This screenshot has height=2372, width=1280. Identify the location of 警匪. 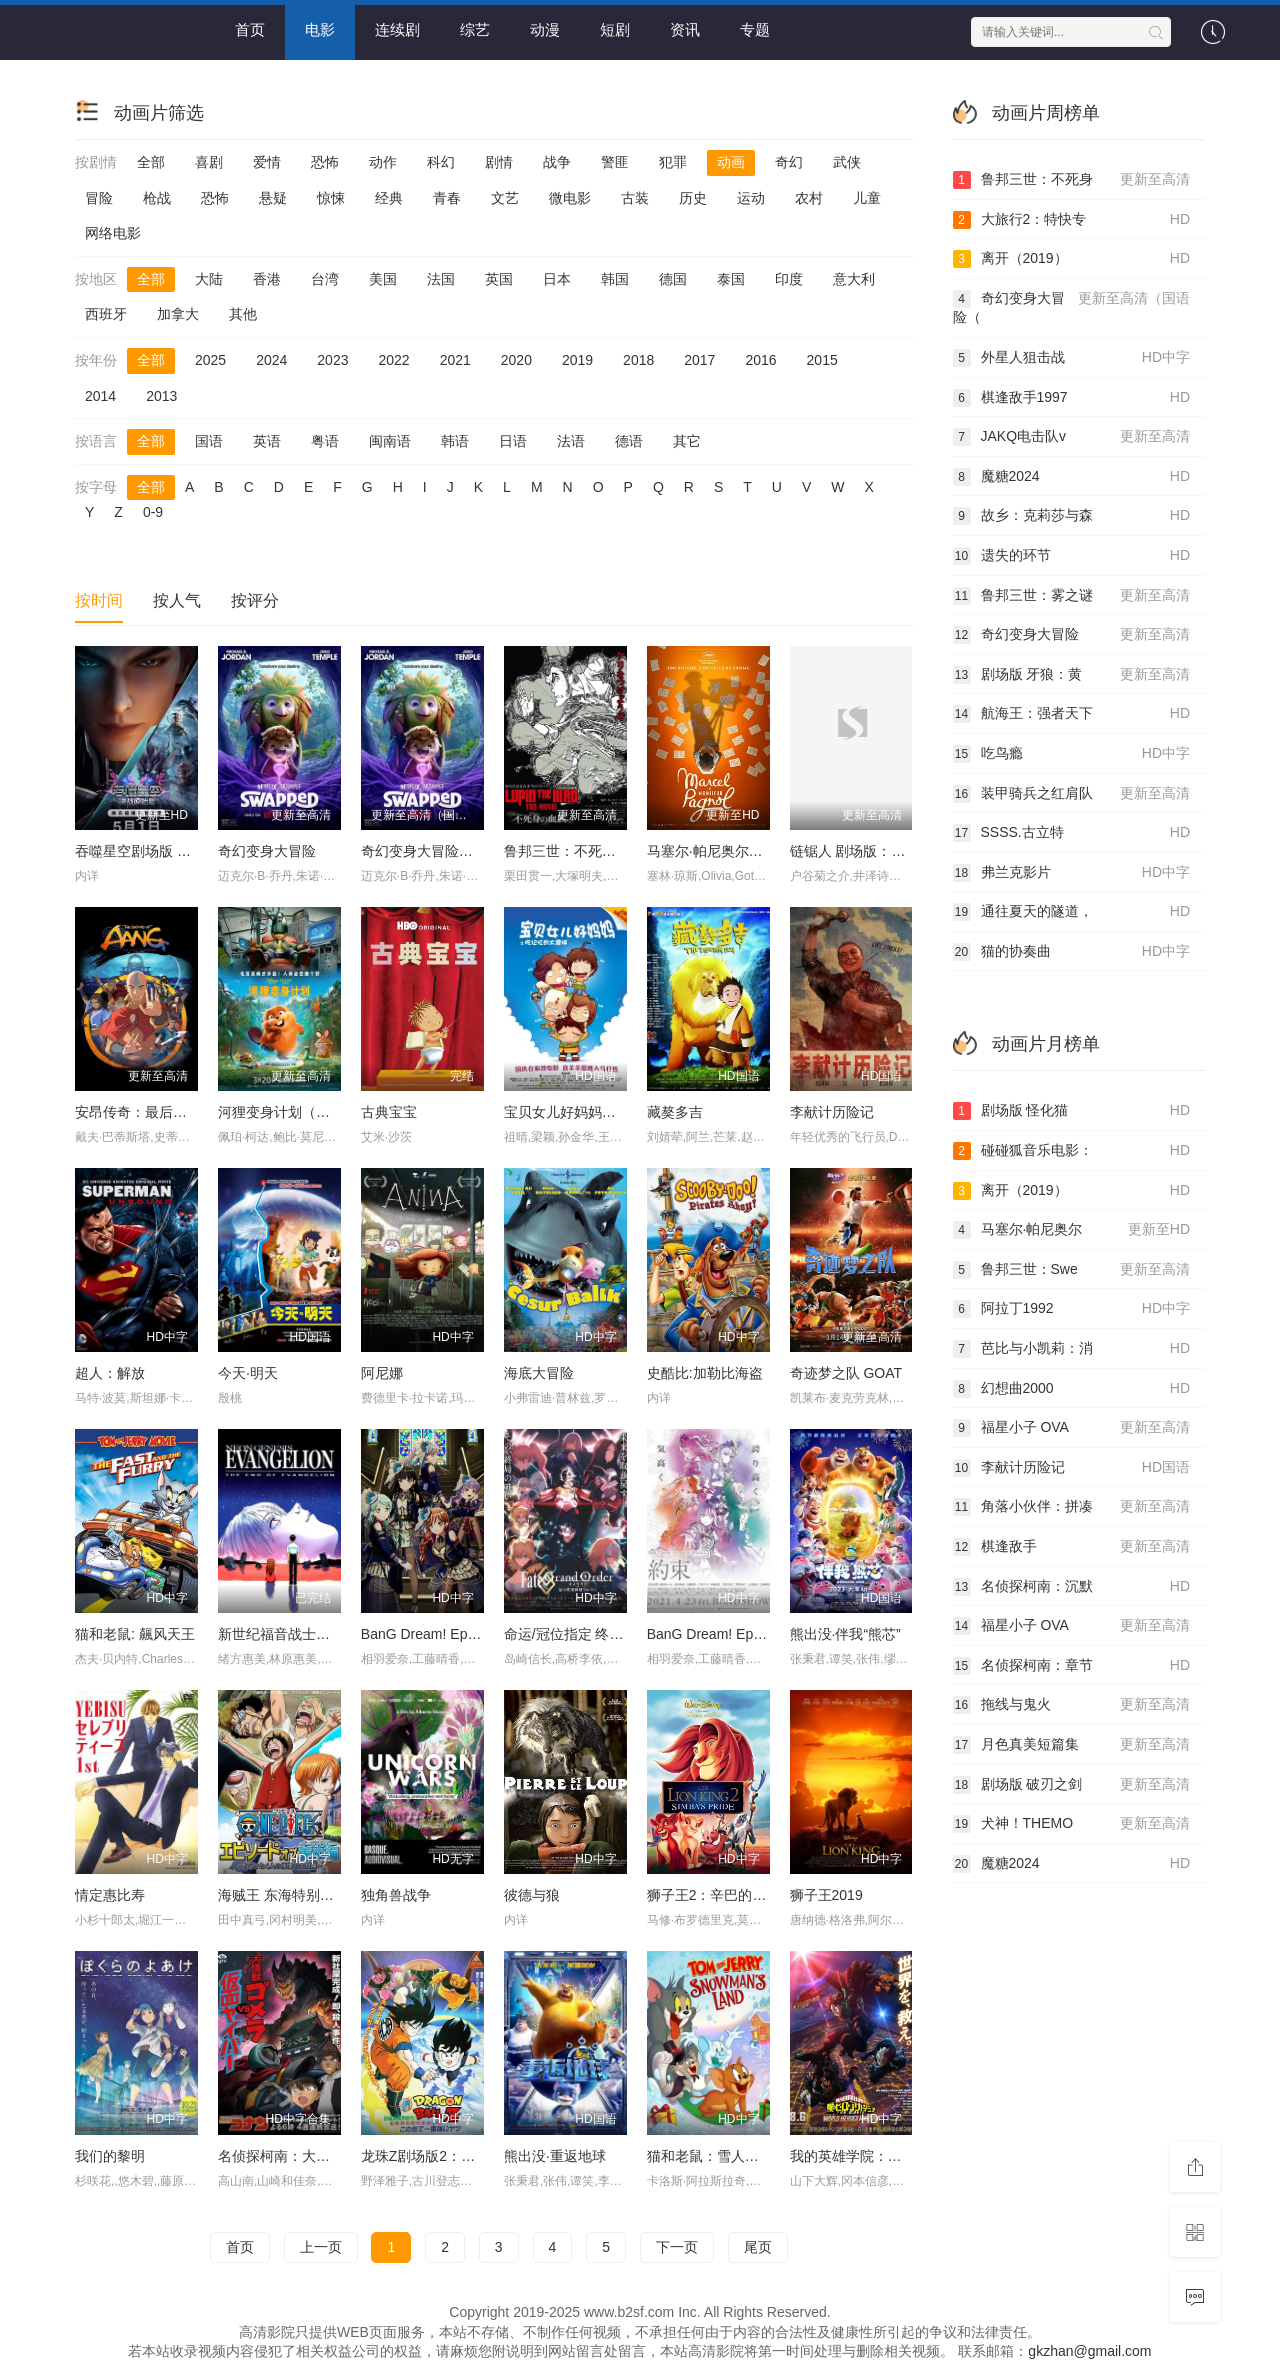
(615, 162).